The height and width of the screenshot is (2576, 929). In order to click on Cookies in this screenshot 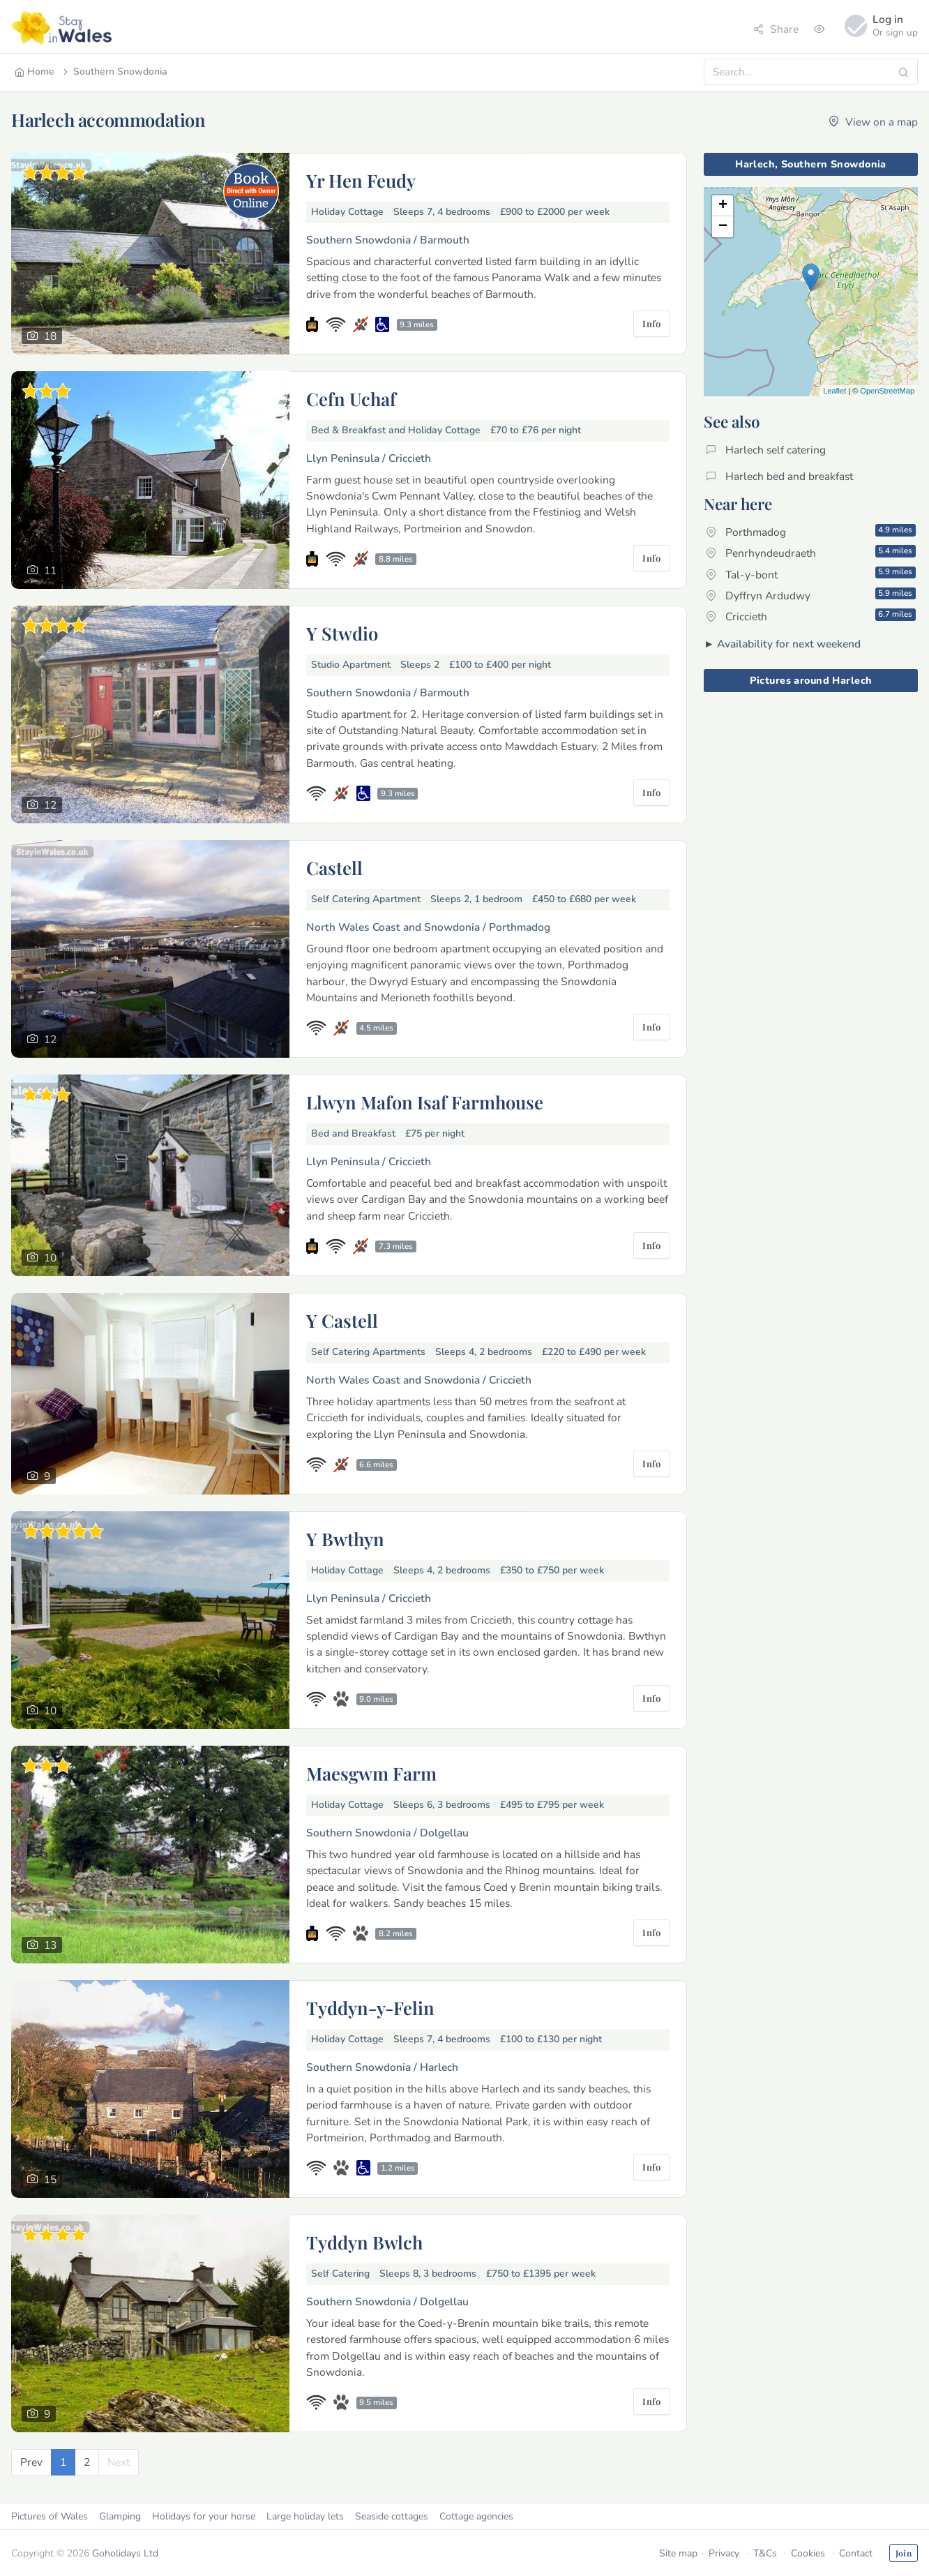, I will do `click(808, 2553)`.